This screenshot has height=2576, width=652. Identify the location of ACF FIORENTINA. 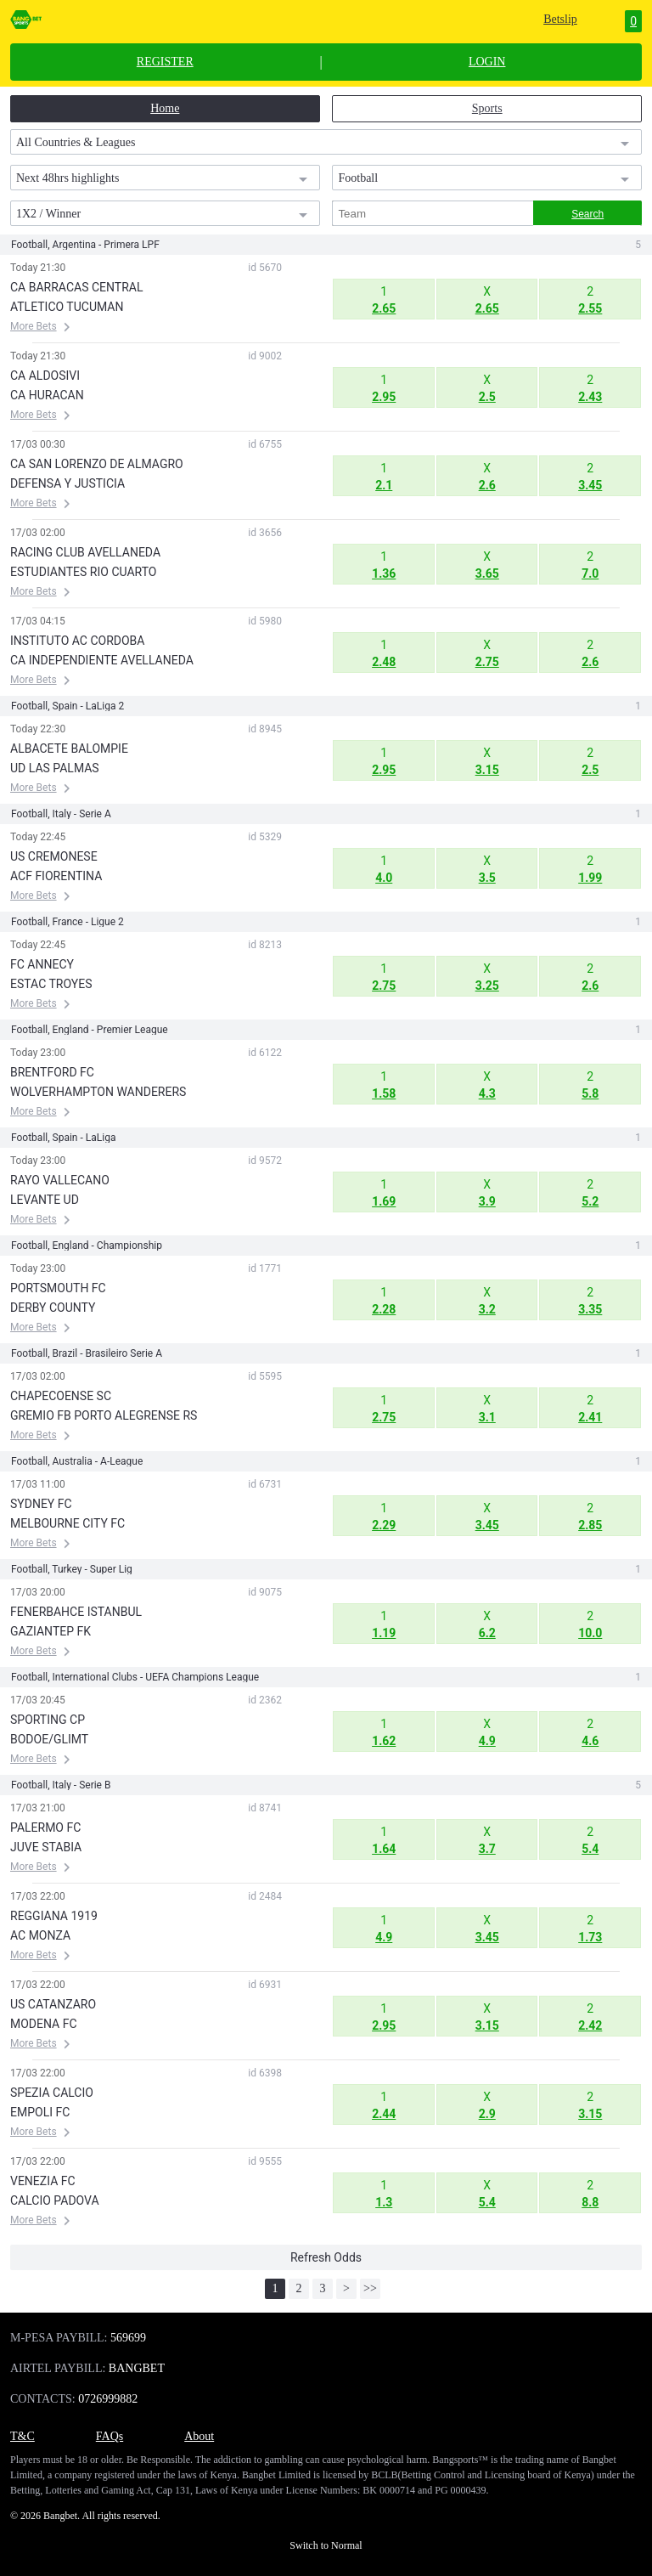
(56, 876).